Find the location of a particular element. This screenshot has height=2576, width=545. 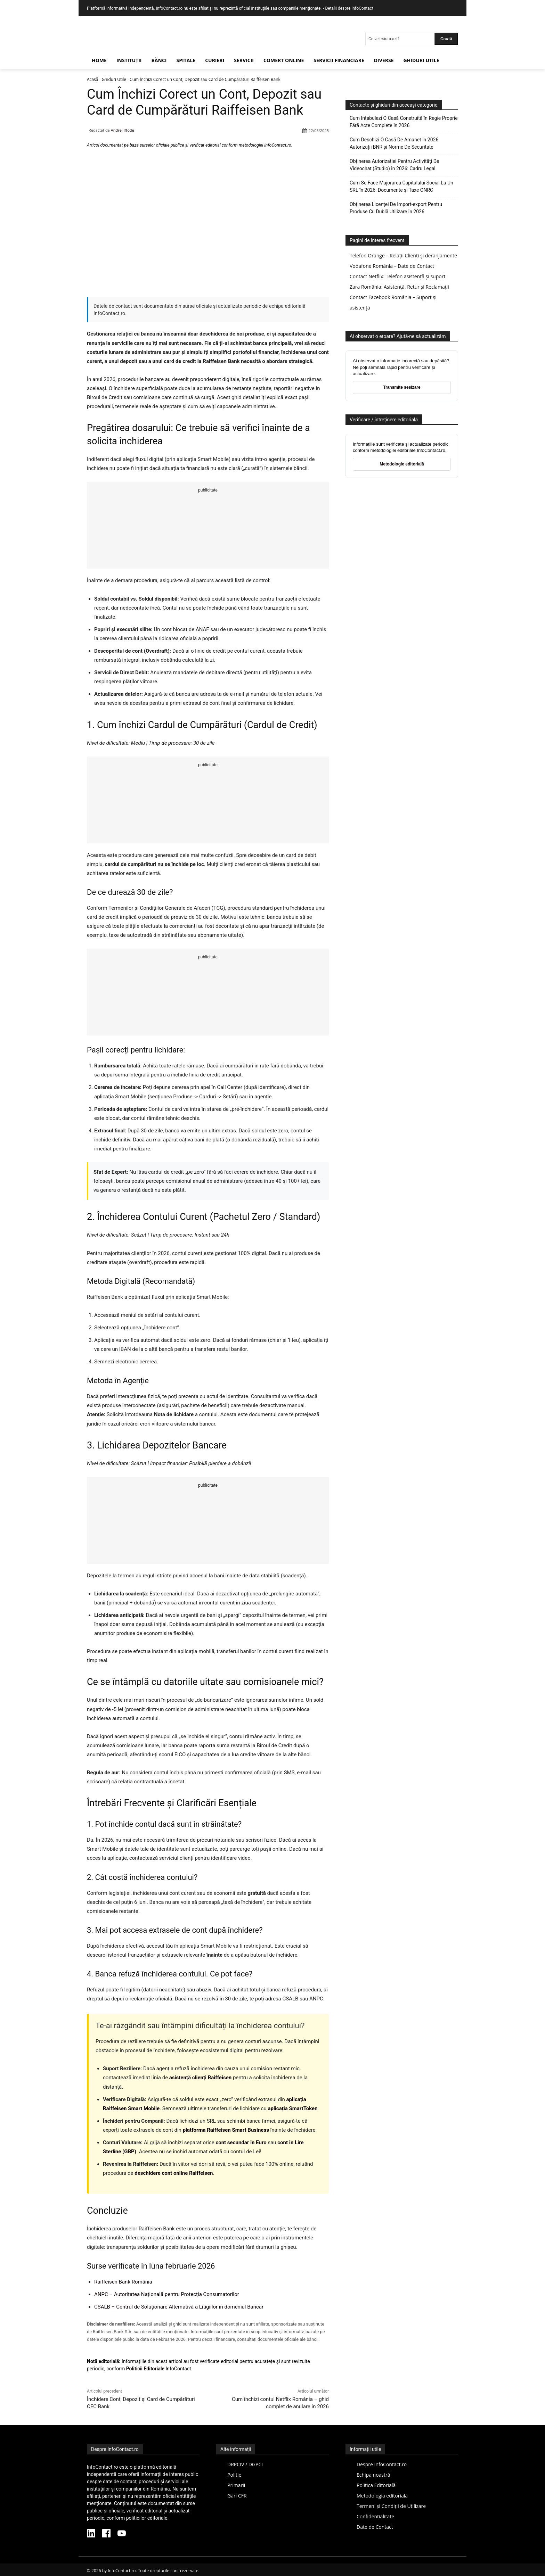

cont secundar în Euro is located at coordinates (240, 2142).